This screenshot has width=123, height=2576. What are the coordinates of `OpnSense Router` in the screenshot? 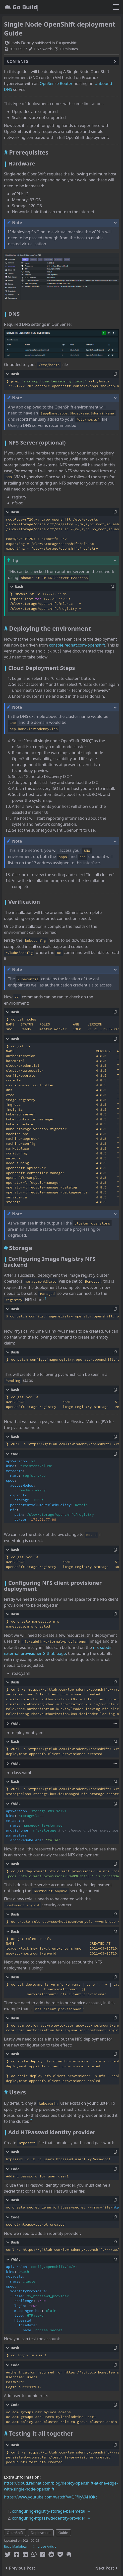 It's located at (56, 83).